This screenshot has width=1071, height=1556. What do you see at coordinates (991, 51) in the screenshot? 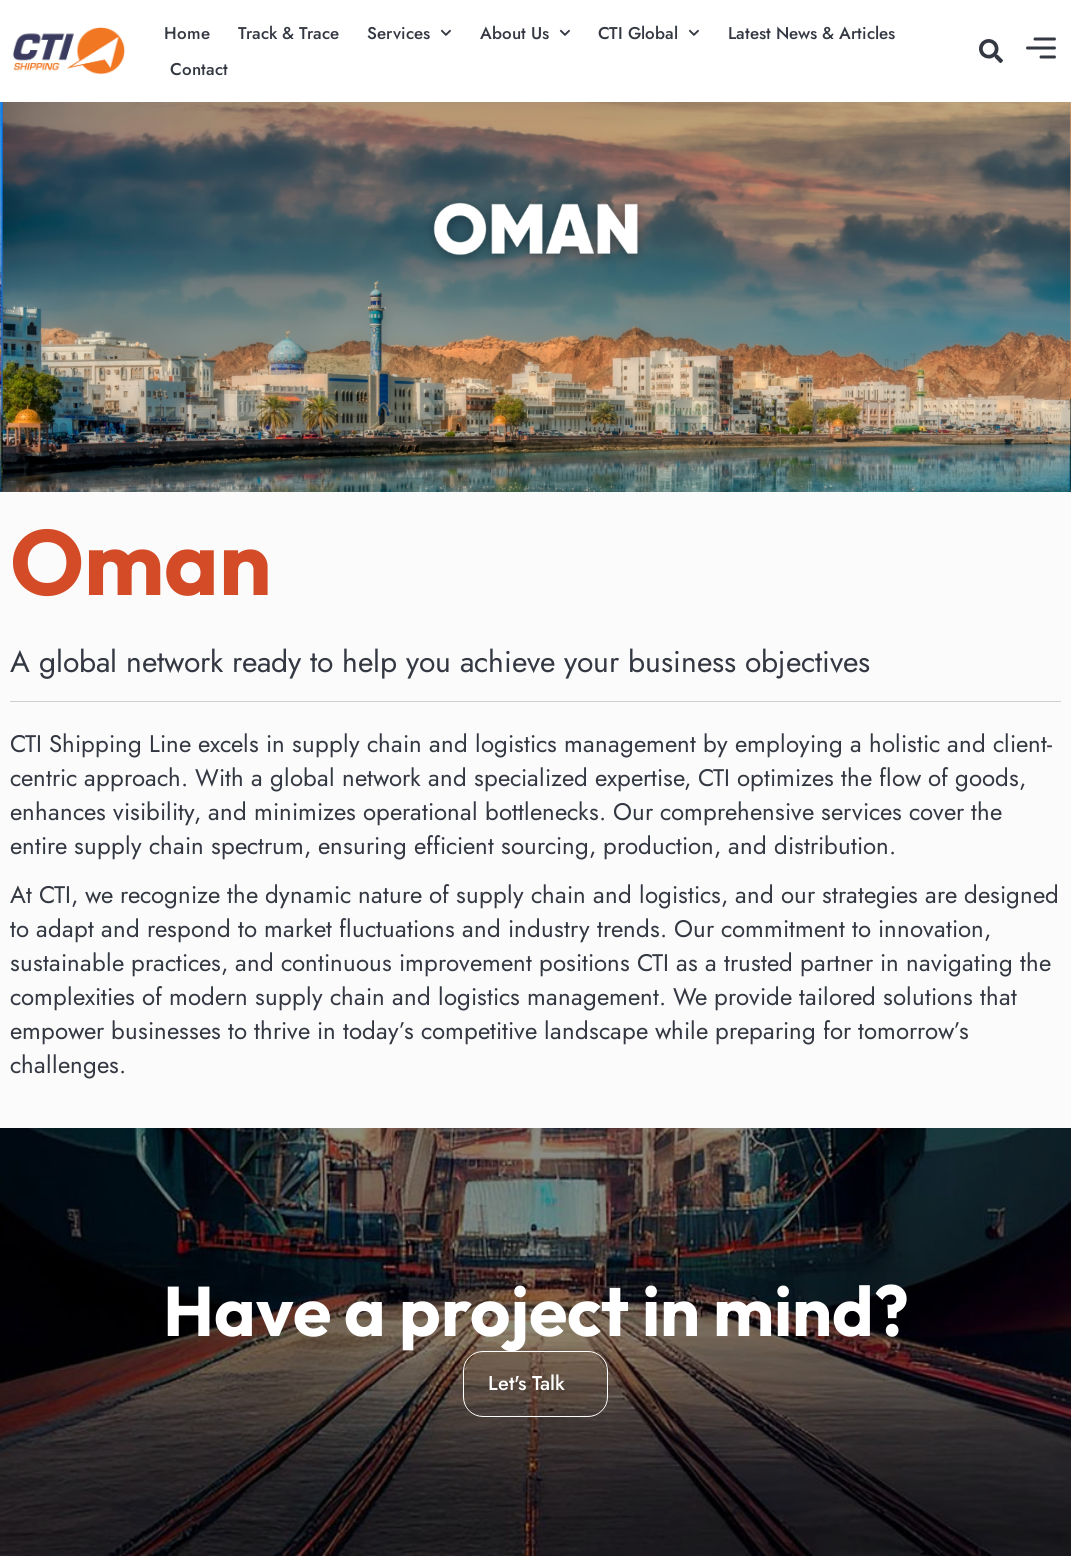
I see `[button]` at bounding box center [991, 51].